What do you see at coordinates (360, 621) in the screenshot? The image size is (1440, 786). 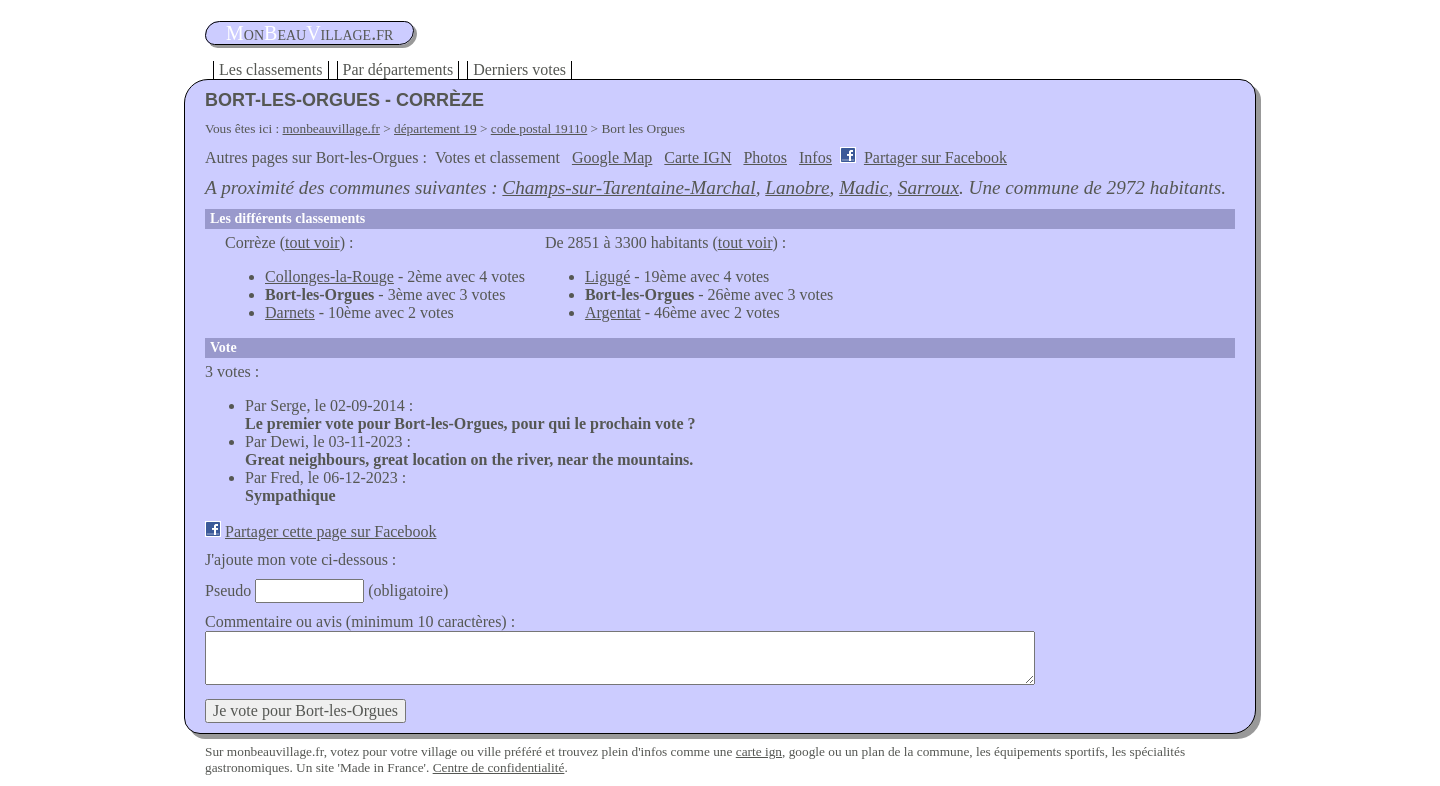 I see `Commentaire ou avis (minimum 10 caractères) :` at bounding box center [360, 621].